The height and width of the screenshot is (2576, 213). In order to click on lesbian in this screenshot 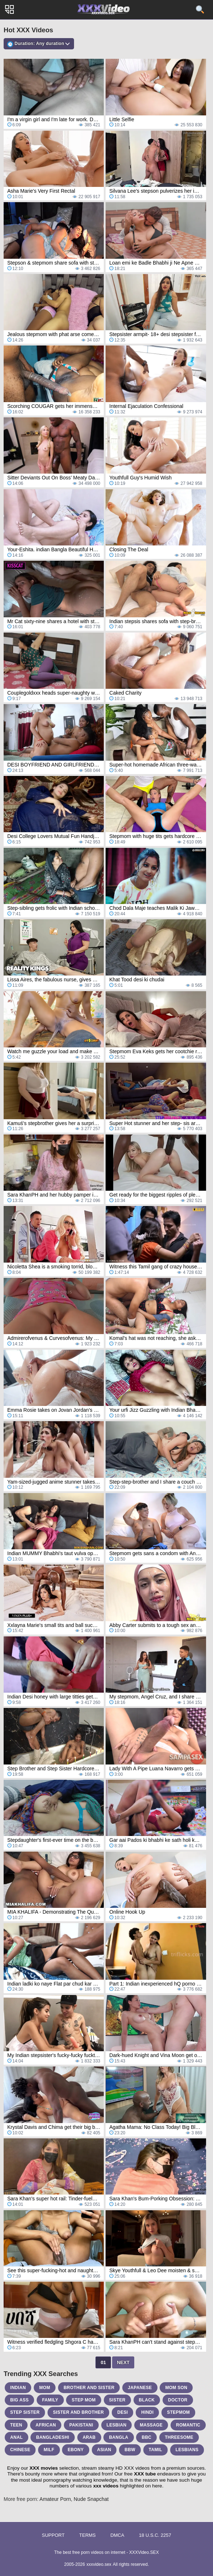, I will do `click(117, 2425)`.